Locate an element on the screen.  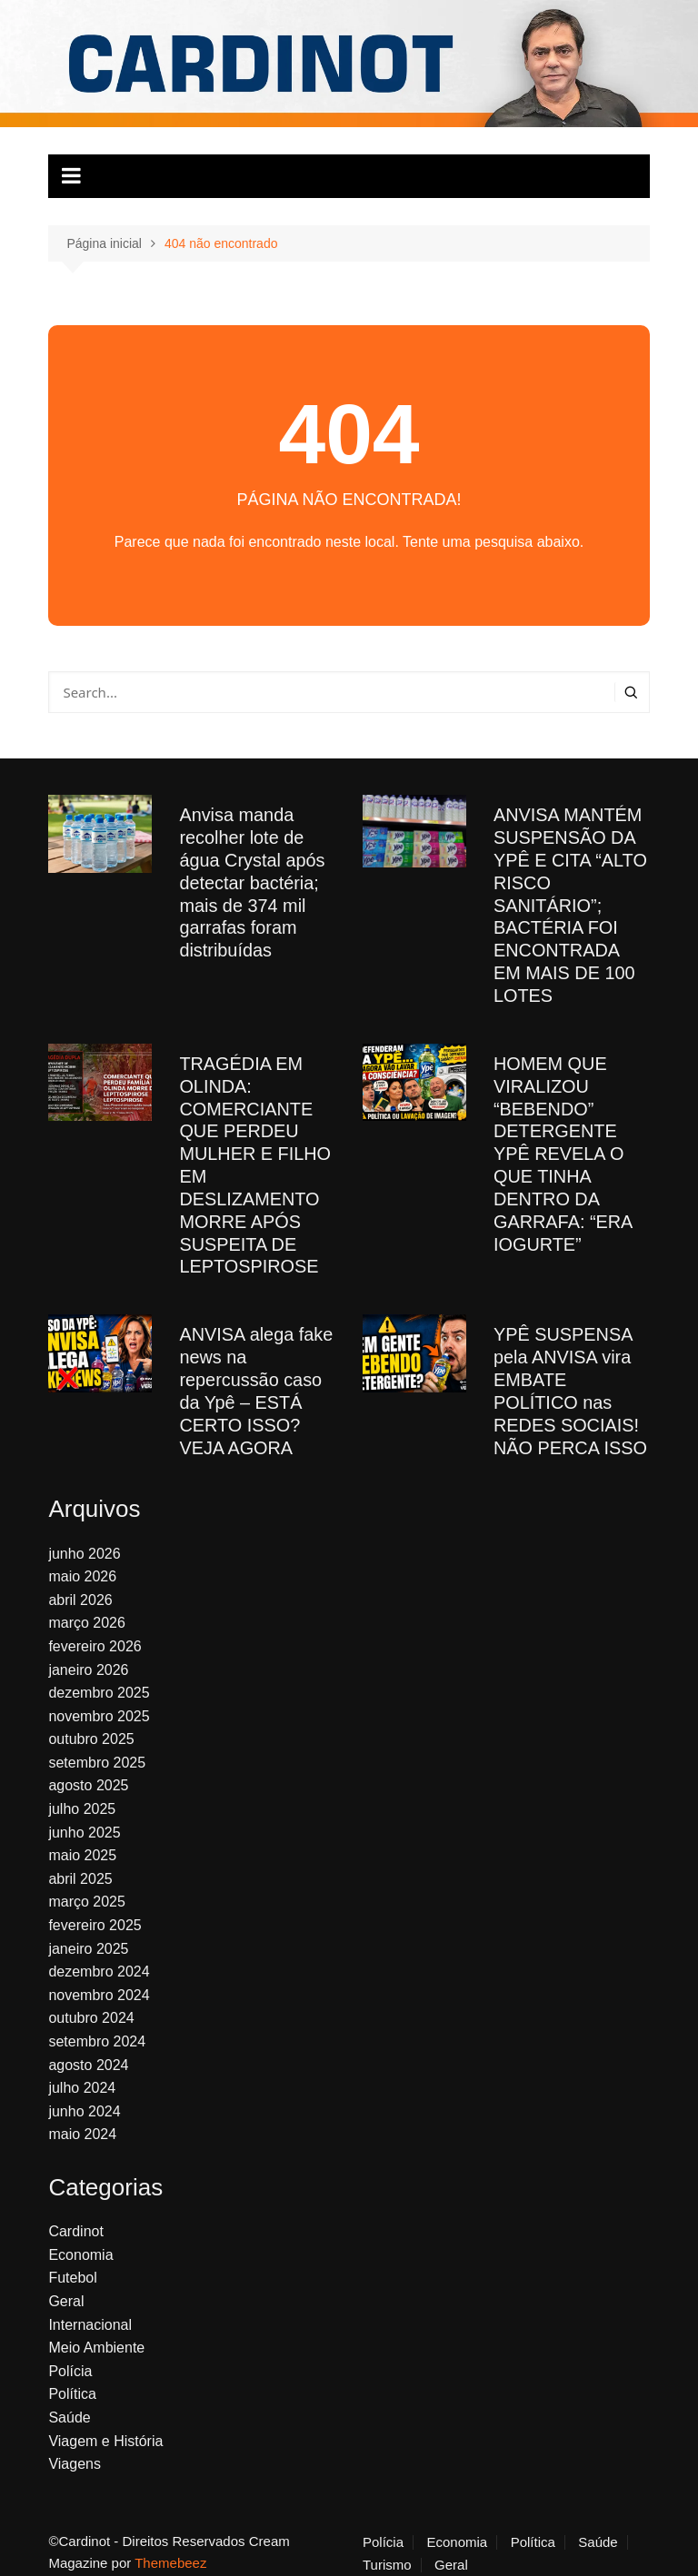
ANVISA MANTÉM SUSPENSÃO DA YPÊ E CITA “ALTO RISCO SANITÁRIO”; BACTÉRIA FOI ENCONTRADA EM MAIS DE 100 LOTES is located at coordinates (571, 902).